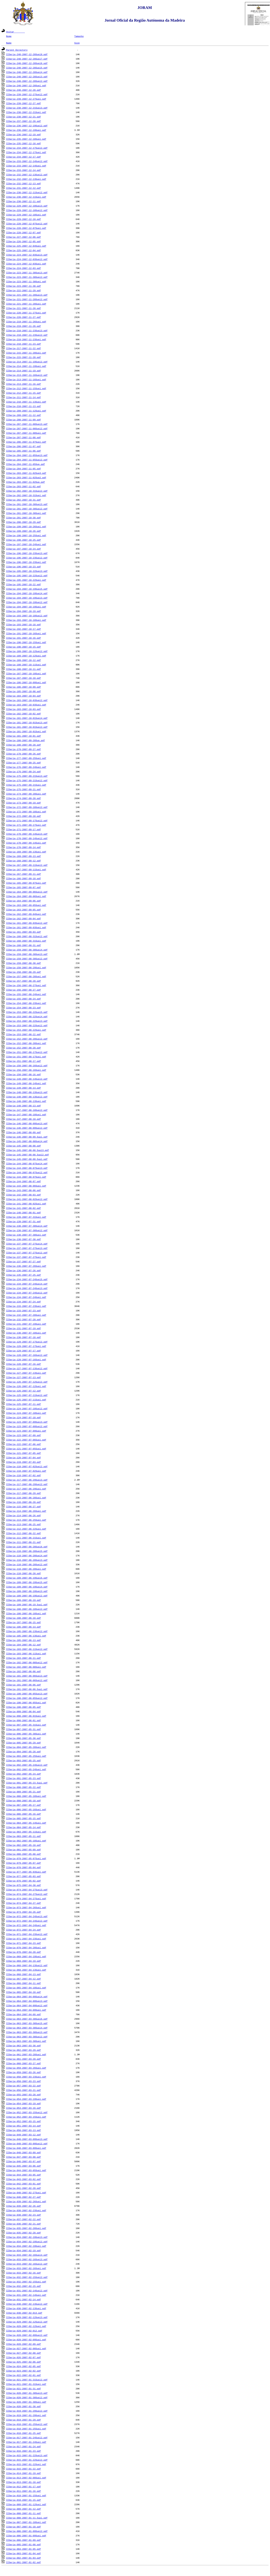 This screenshot has width=270, height=2576. Describe the element at coordinates (26, 673) in the screenshot. I see `IISerie-187-2007-10-10Supl.pdf` at that location.